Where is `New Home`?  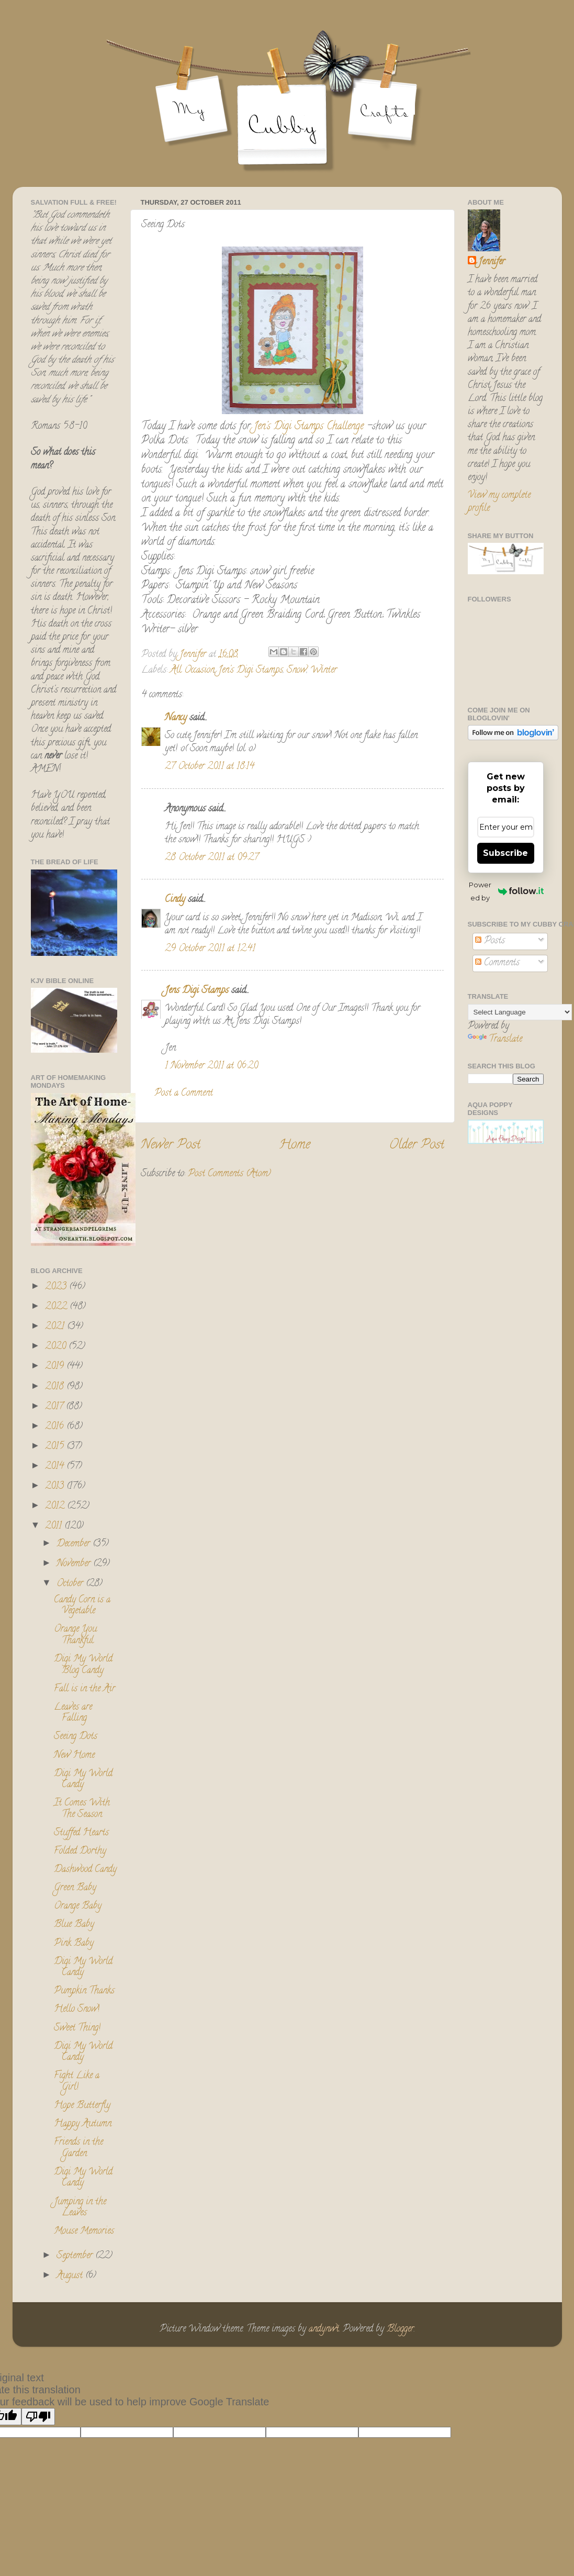 New Home is located at coordinates (74, 1755).